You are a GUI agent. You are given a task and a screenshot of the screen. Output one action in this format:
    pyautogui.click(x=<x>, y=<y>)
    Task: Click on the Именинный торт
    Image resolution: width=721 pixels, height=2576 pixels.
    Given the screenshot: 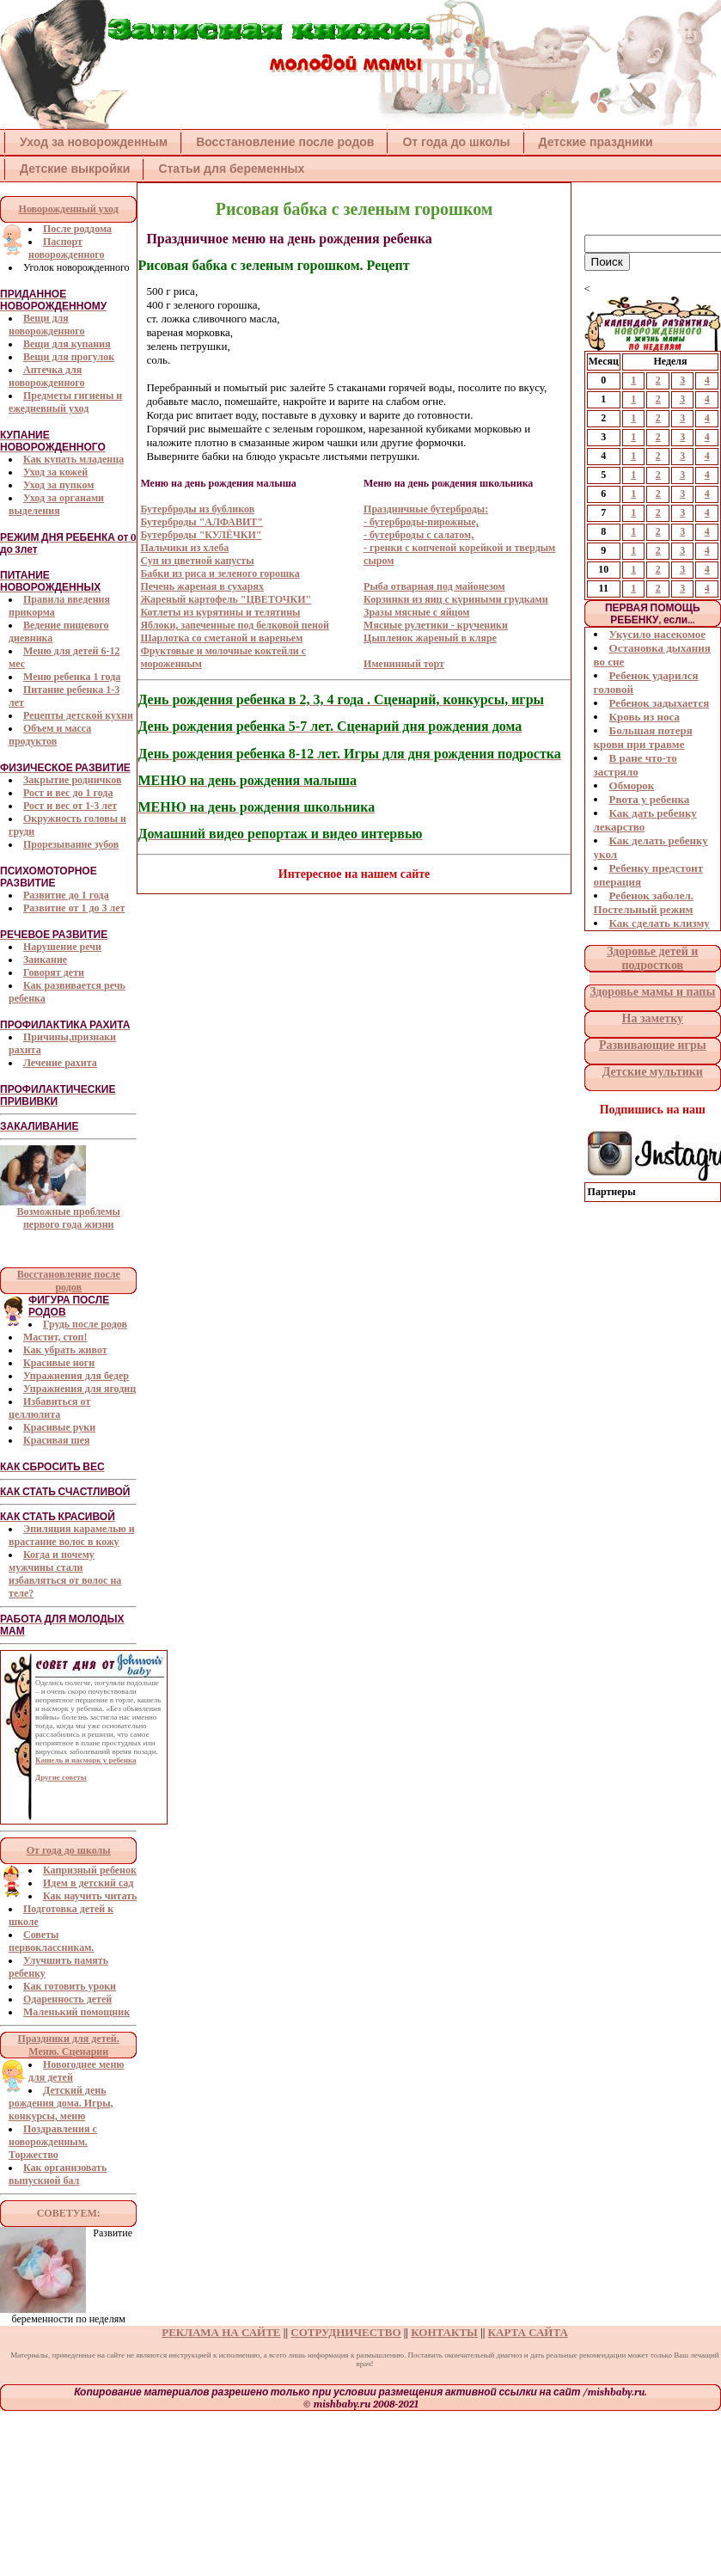 What is the action you would take?
    pyautogui.click(x=404, y=664)
    